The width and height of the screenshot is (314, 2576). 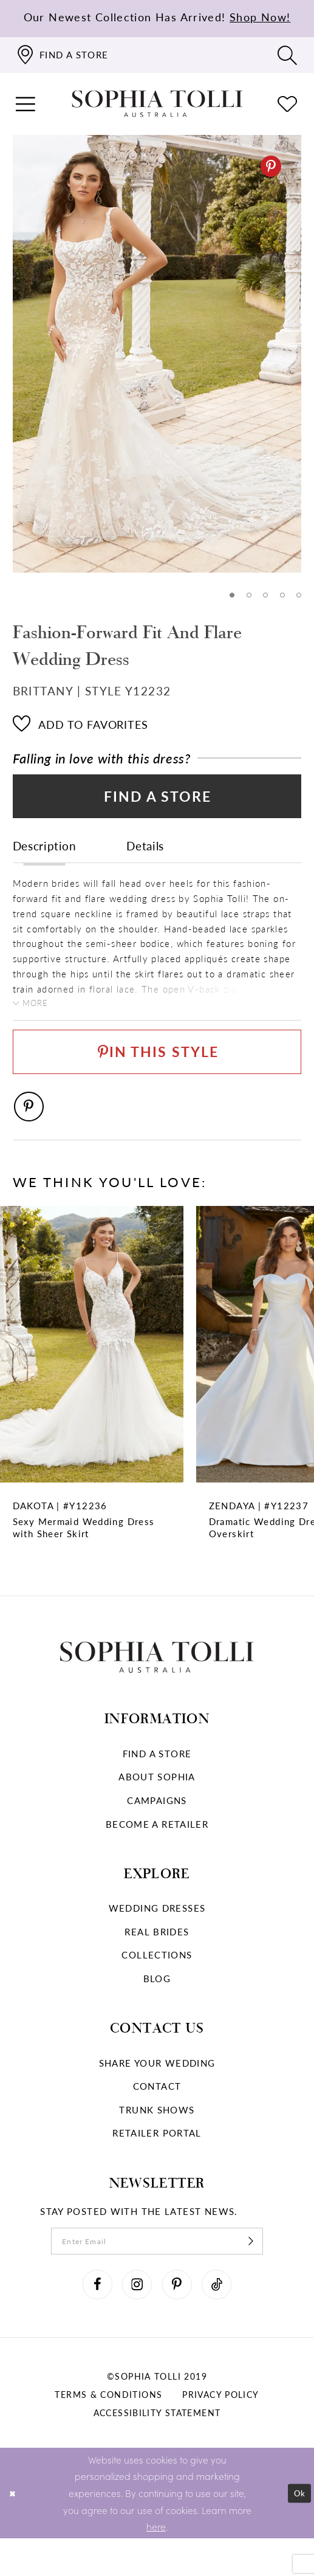 What do you see at coordinates (157, 2271) in the screenshot?
I see `[enter email]` at bounding box center [157, 2271].